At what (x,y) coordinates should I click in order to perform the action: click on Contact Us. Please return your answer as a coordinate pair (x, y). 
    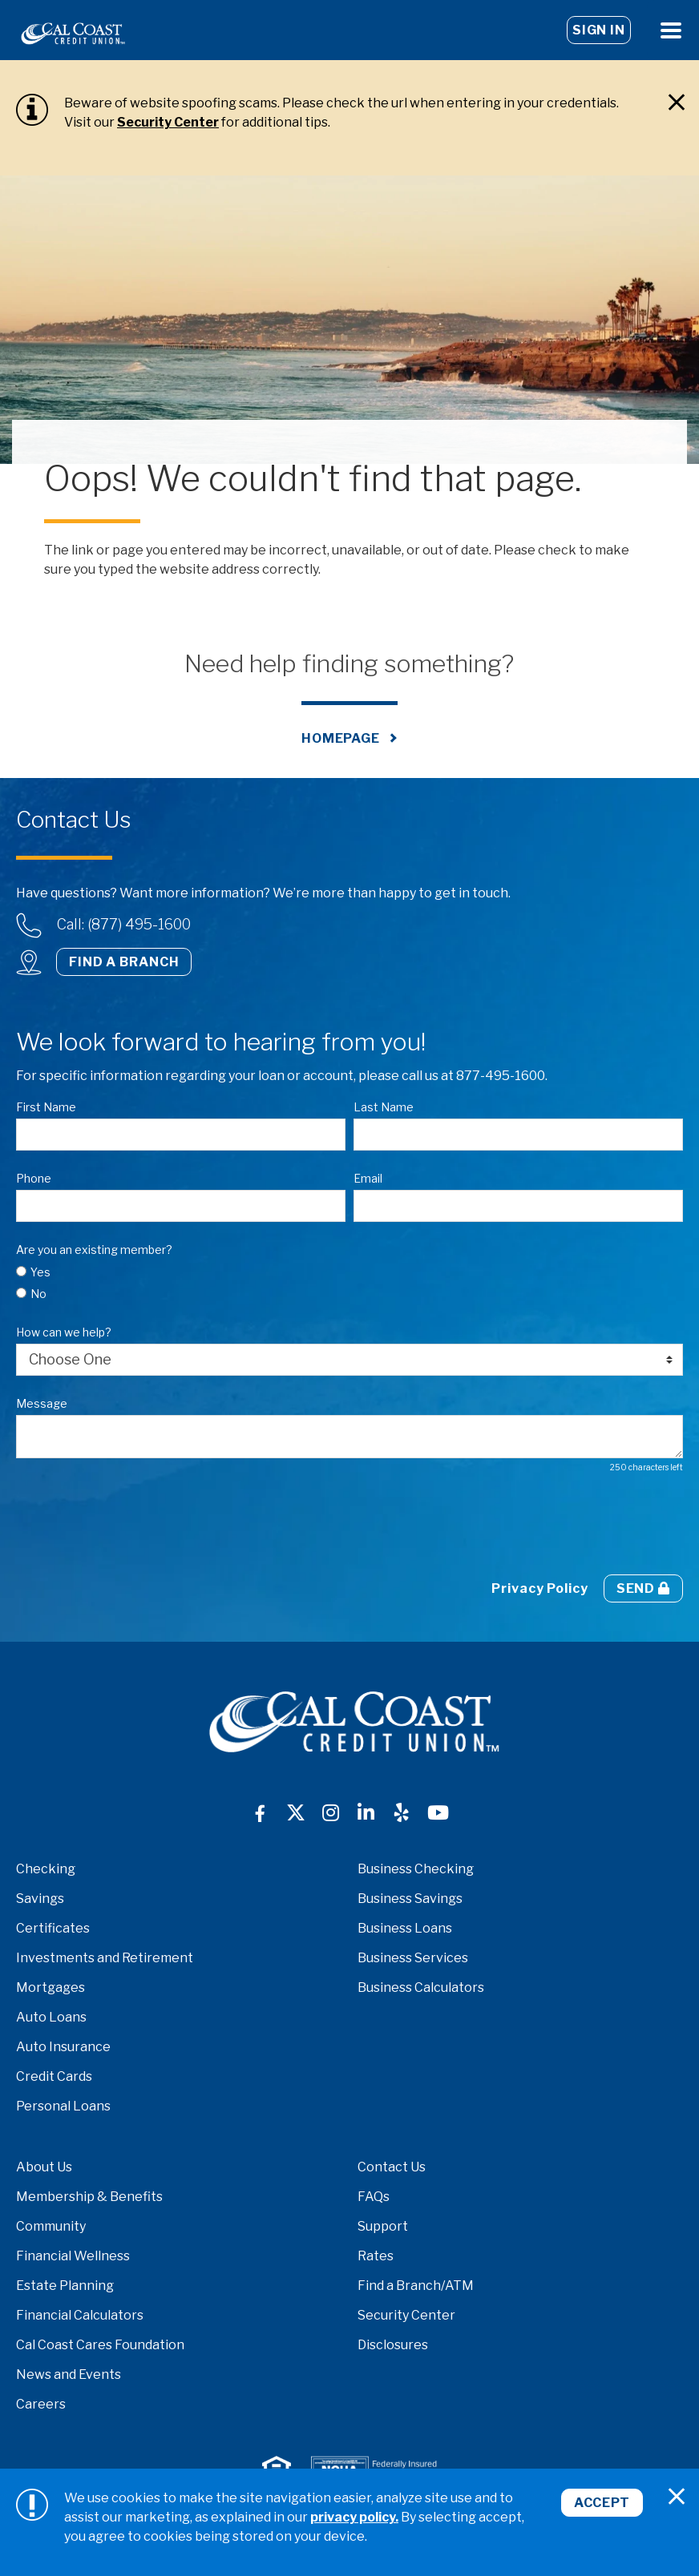
    Looking at the image, I should click on (392, 2167).